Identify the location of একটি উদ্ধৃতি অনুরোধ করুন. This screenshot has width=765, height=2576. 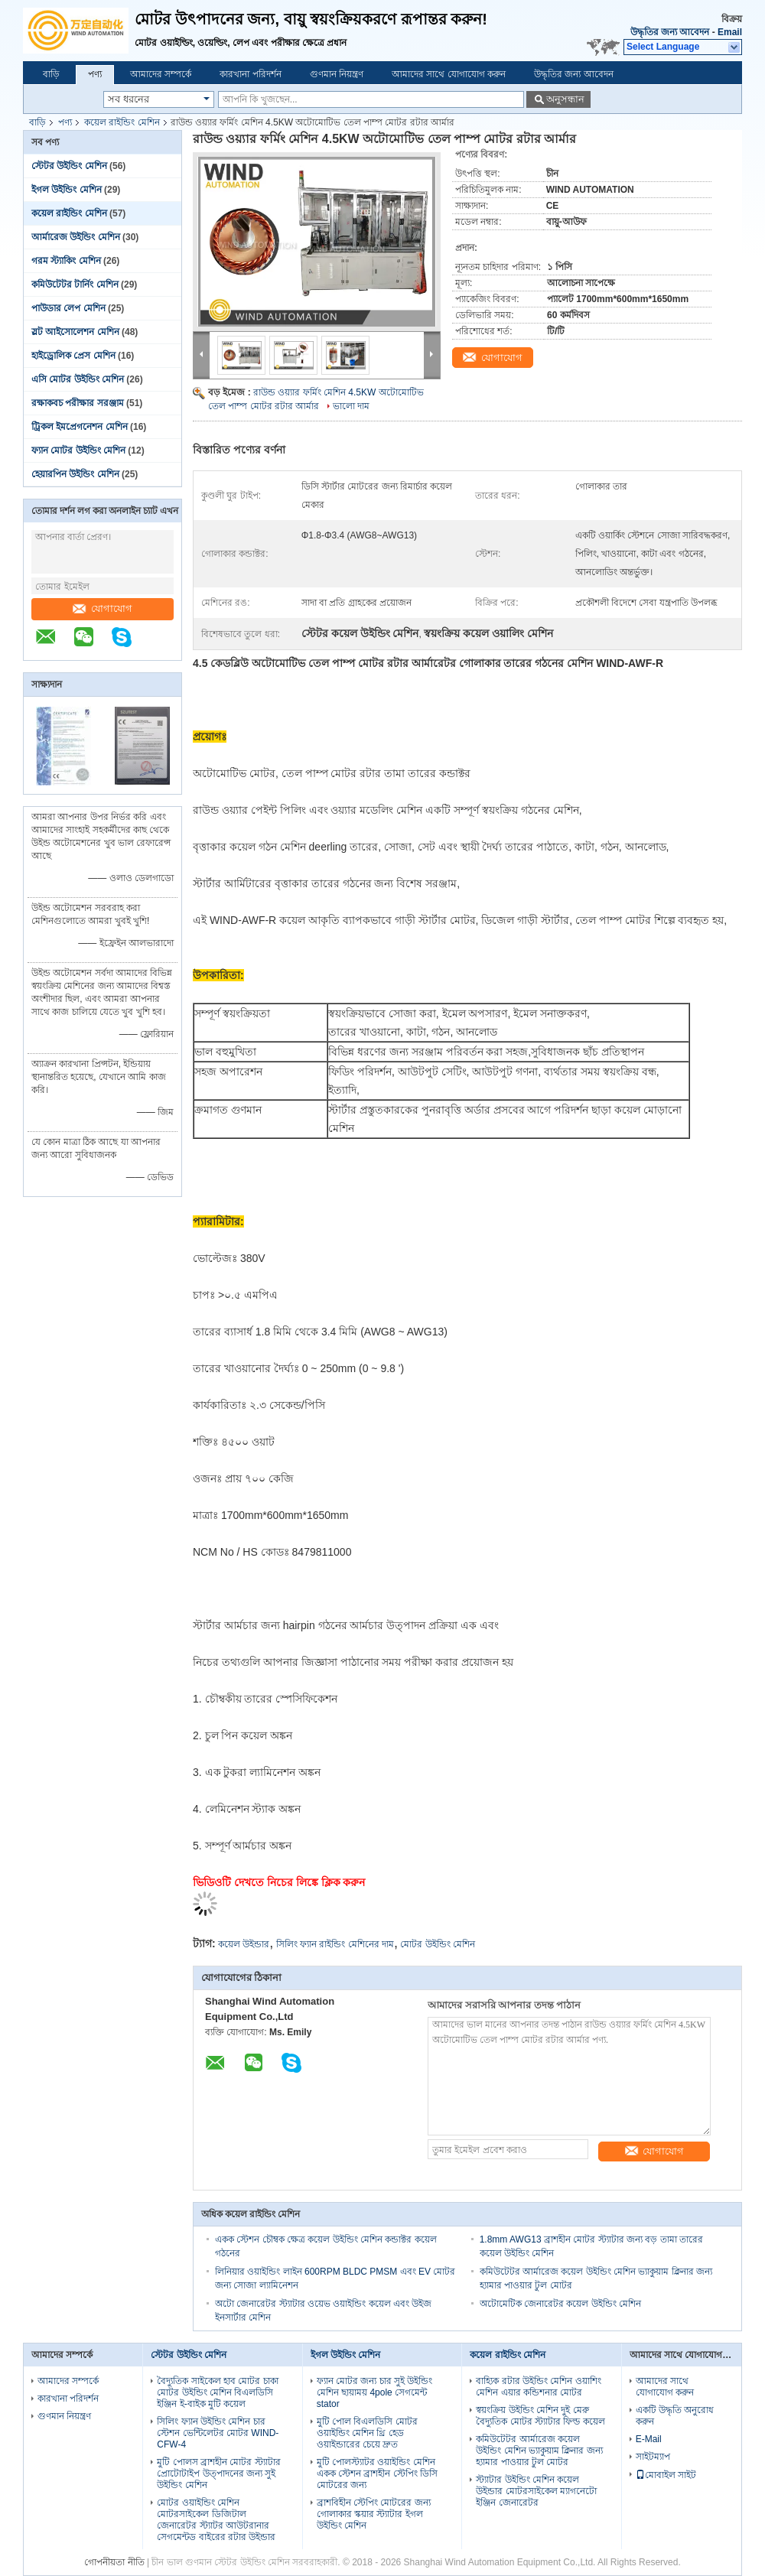
(675, 2416).